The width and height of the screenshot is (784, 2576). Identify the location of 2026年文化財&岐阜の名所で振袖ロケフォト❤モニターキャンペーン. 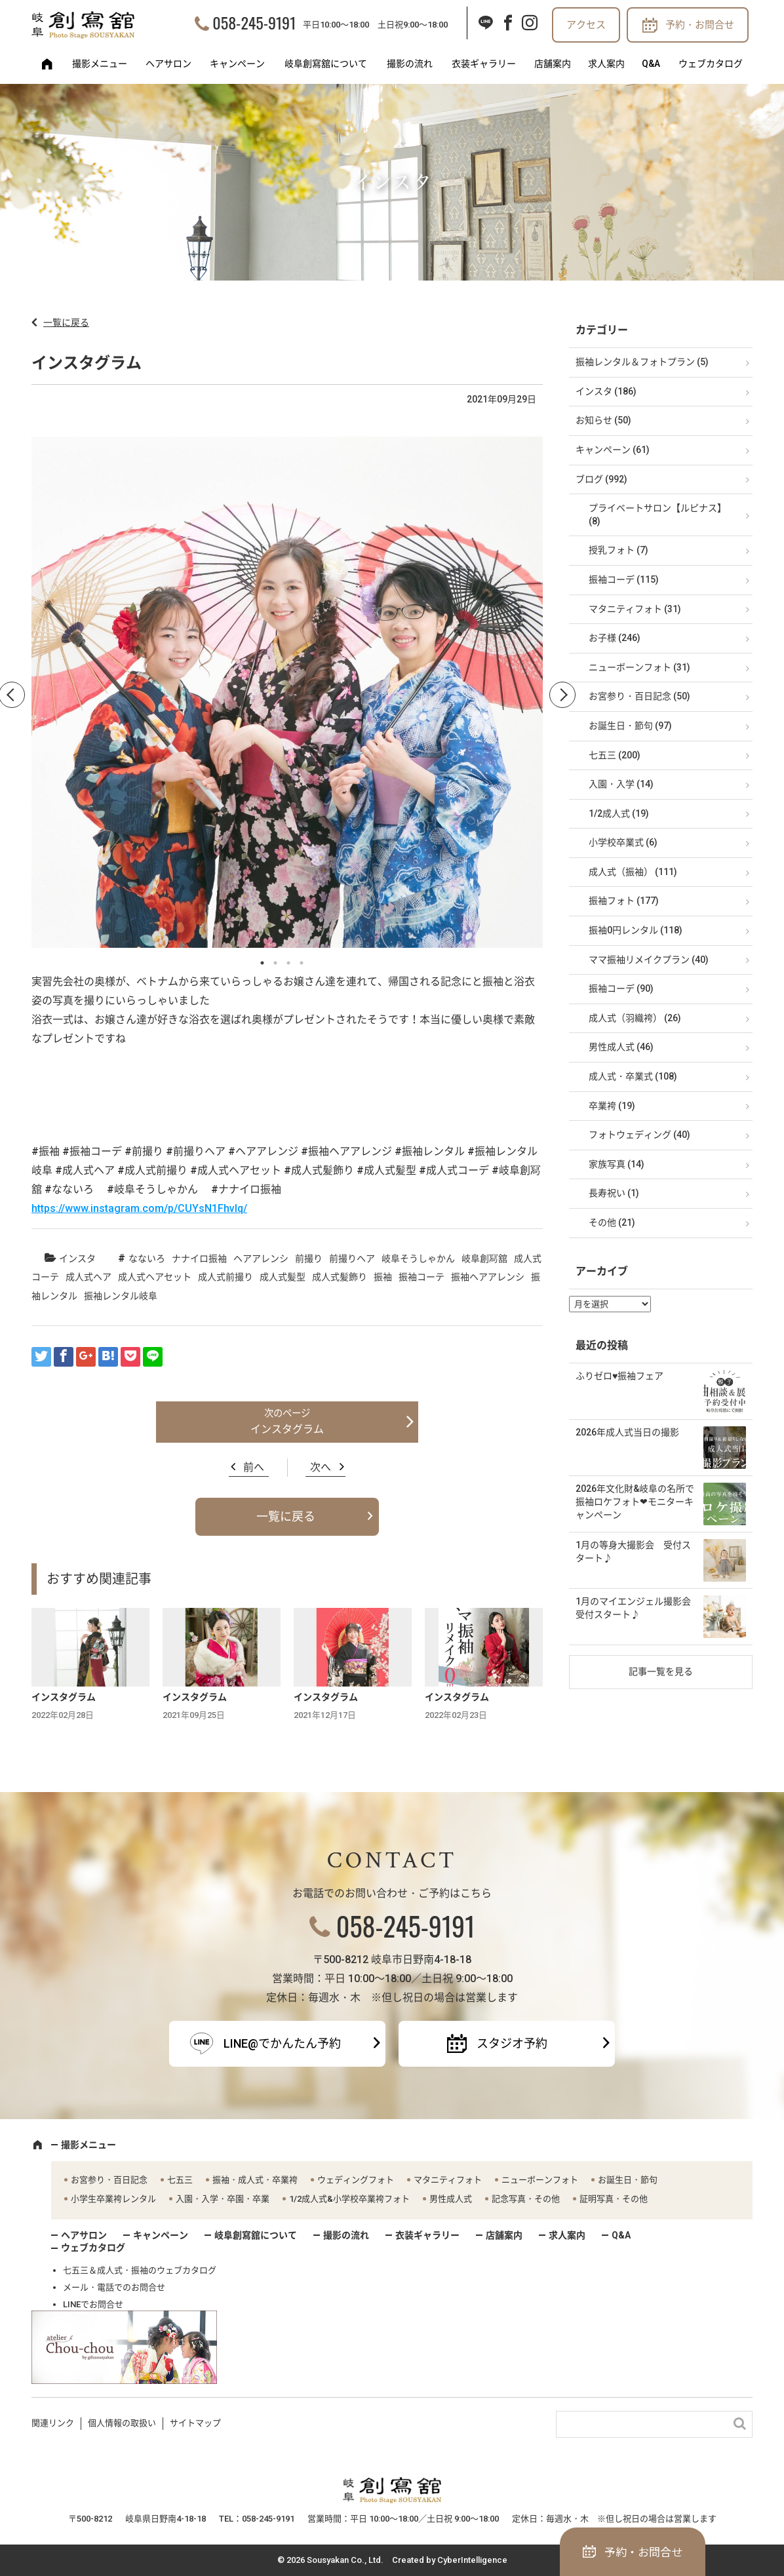
(635, 1501).